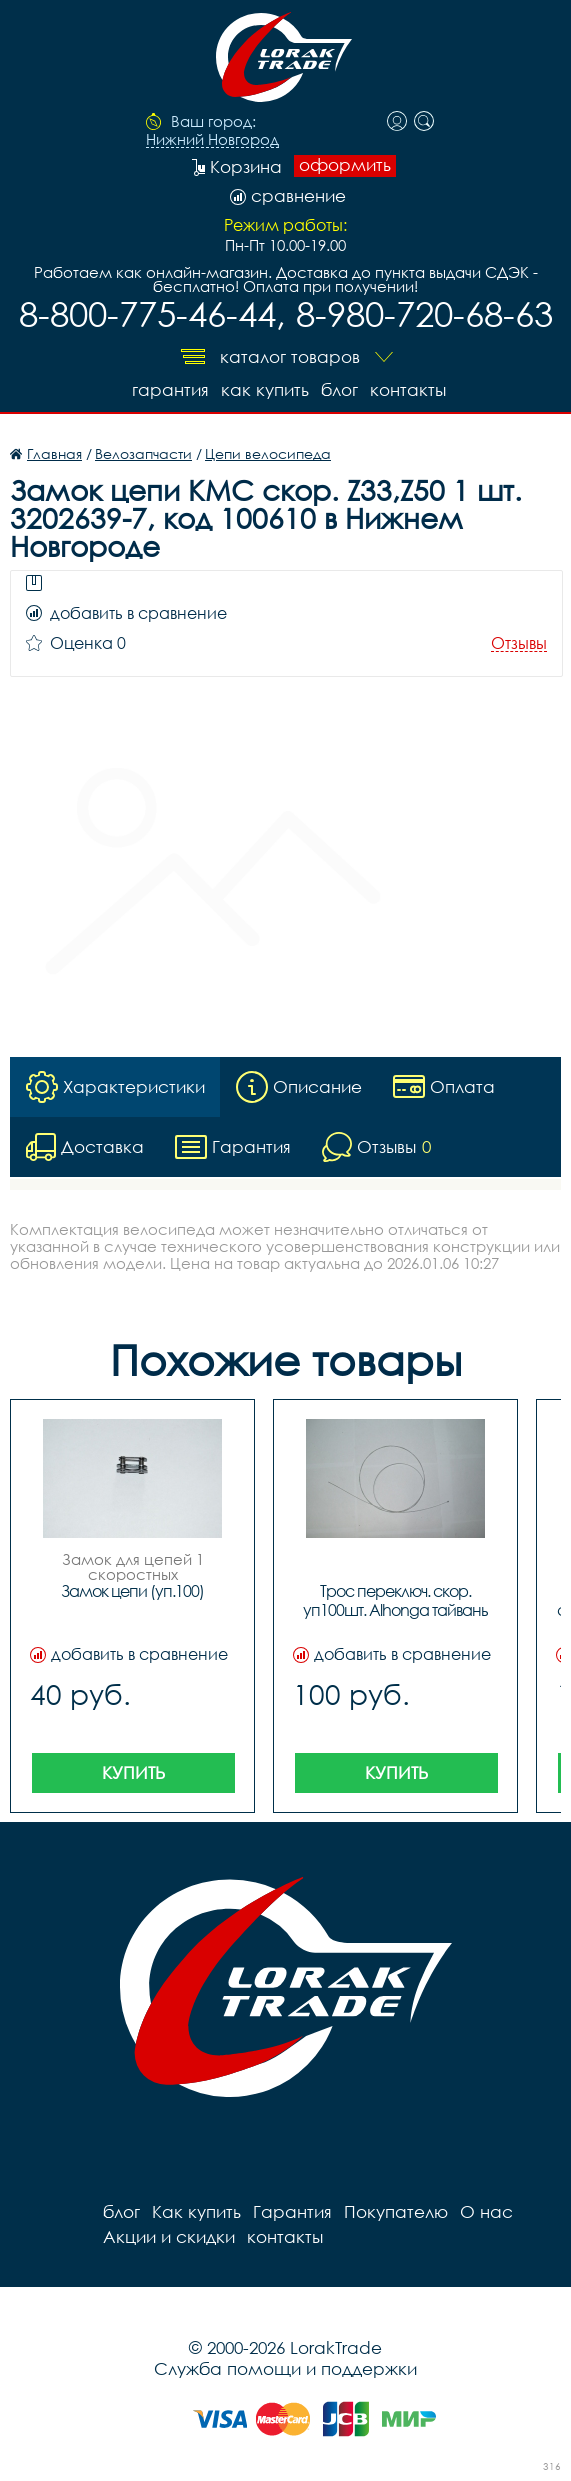  Describe the element at coordinates (133, 1772) in the screenshot. I see `Купить` at that location.